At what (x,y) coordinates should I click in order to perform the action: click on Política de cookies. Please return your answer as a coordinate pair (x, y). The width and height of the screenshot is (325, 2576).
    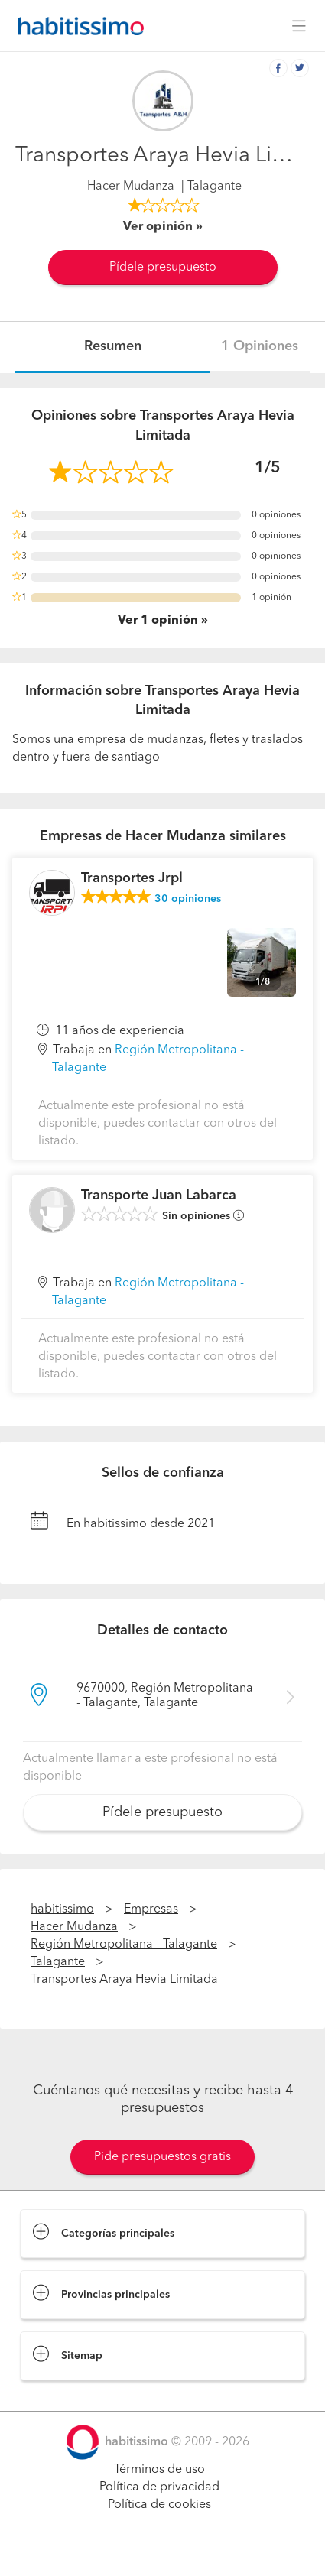
    Looking at the image, I should click on (159, 2505).